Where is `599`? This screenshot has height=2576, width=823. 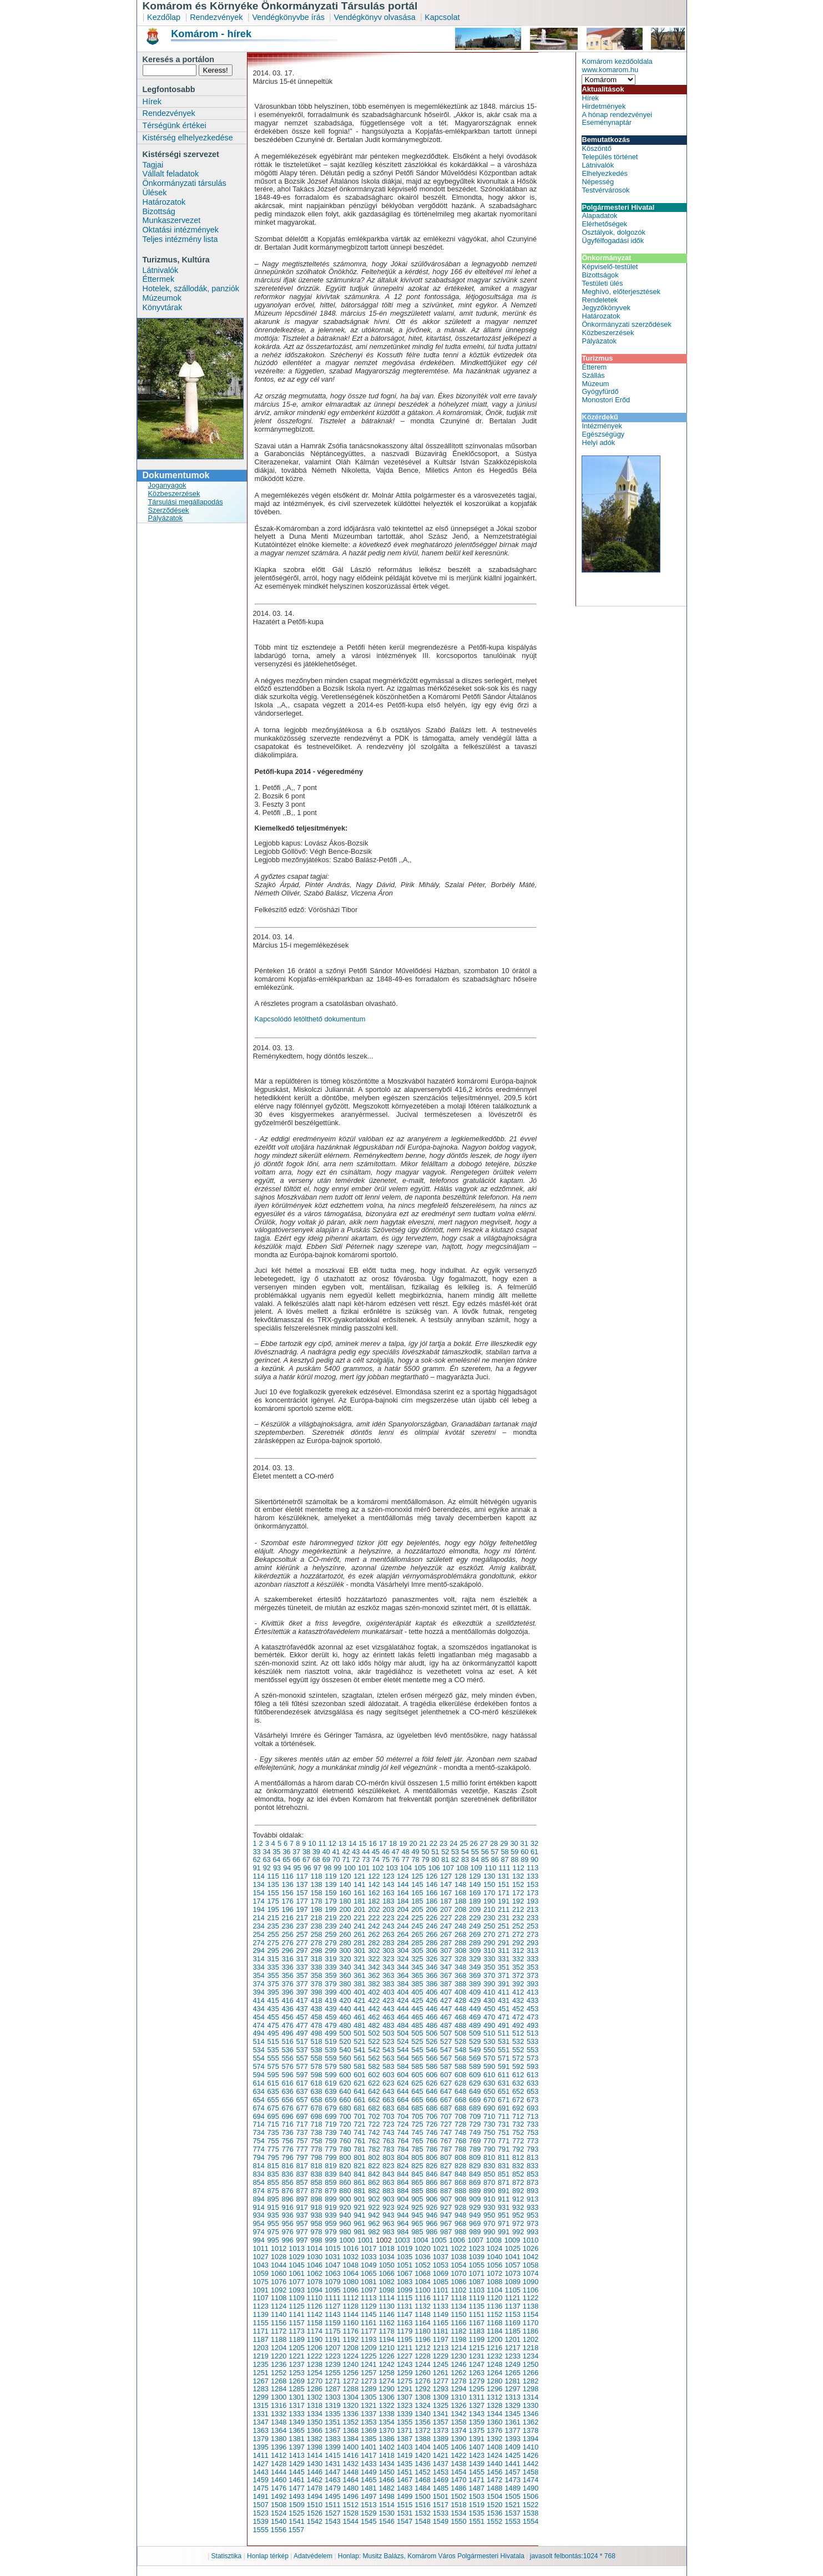
599 is located at coordinates (330, 2075).